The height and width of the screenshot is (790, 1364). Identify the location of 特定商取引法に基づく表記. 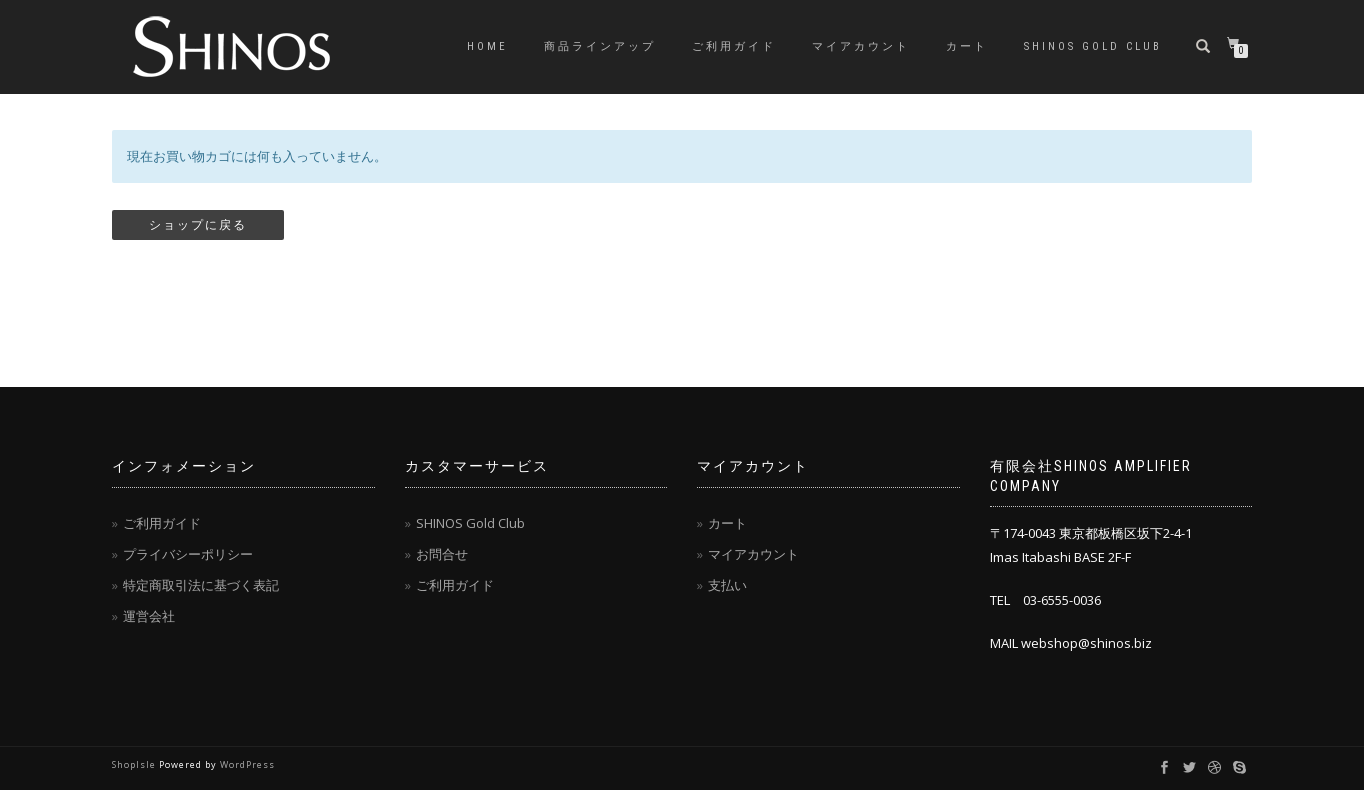
(201, 585).